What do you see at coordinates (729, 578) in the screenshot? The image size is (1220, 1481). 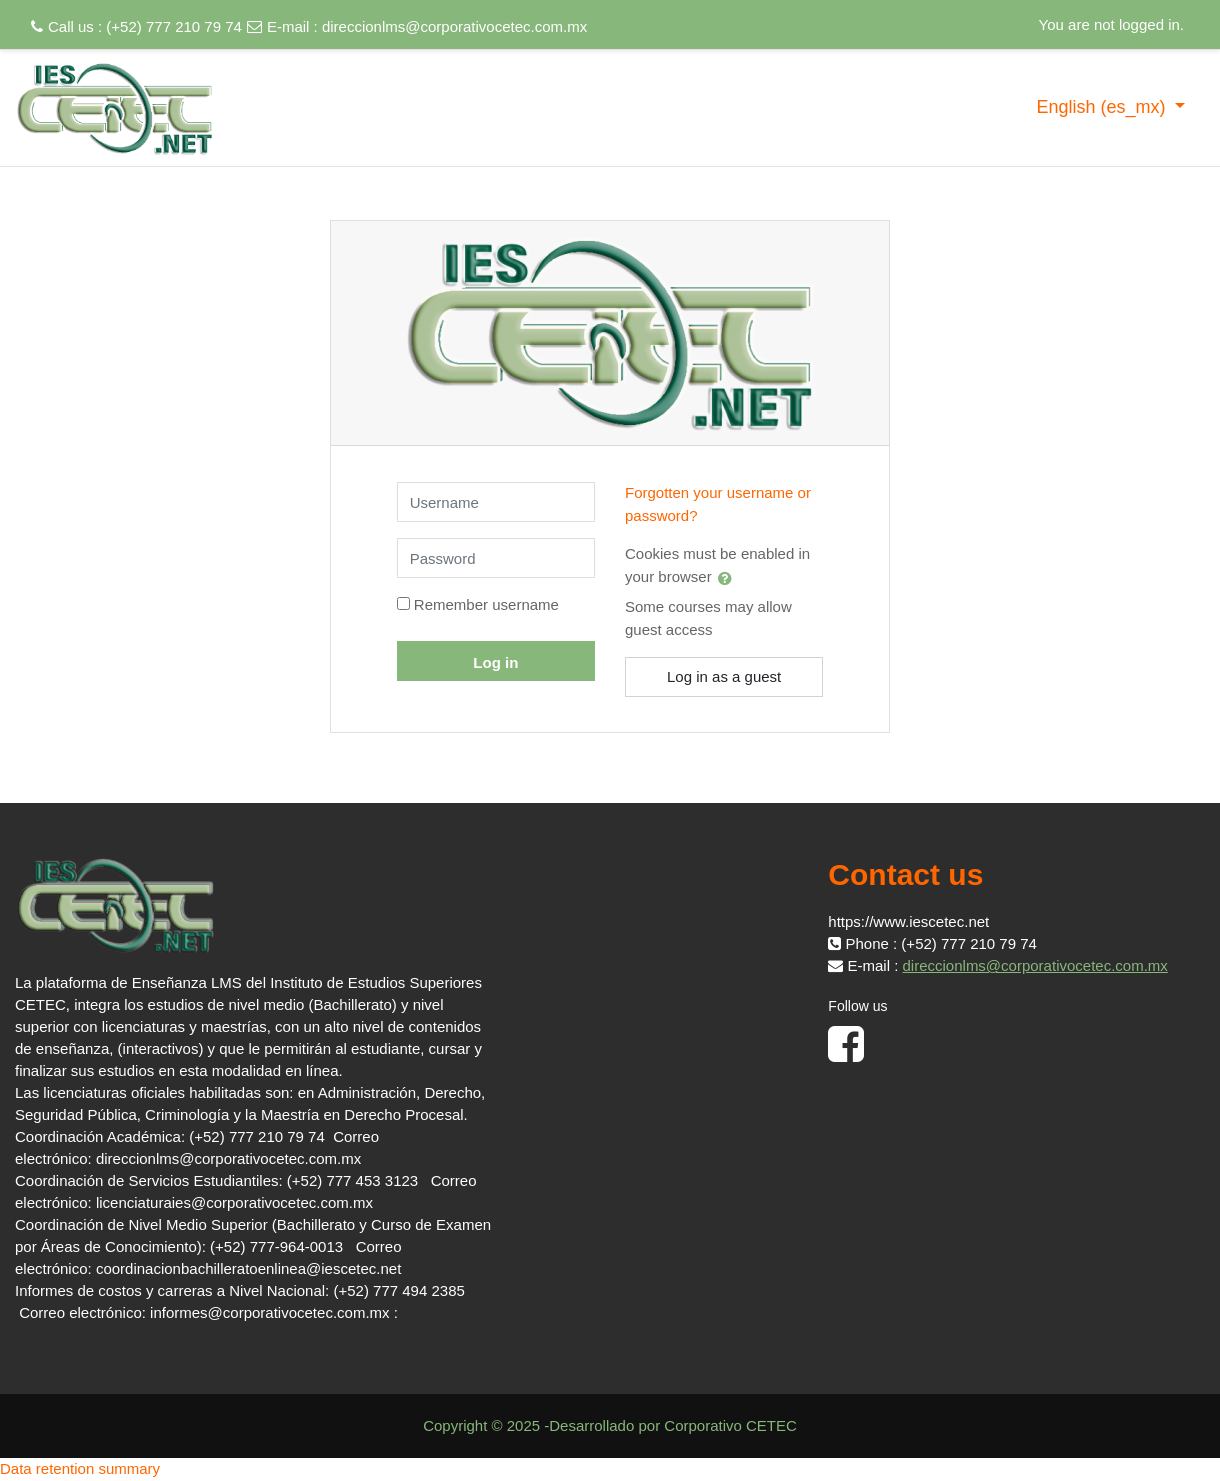 I see `[button]` at bounding box center [729, 578].